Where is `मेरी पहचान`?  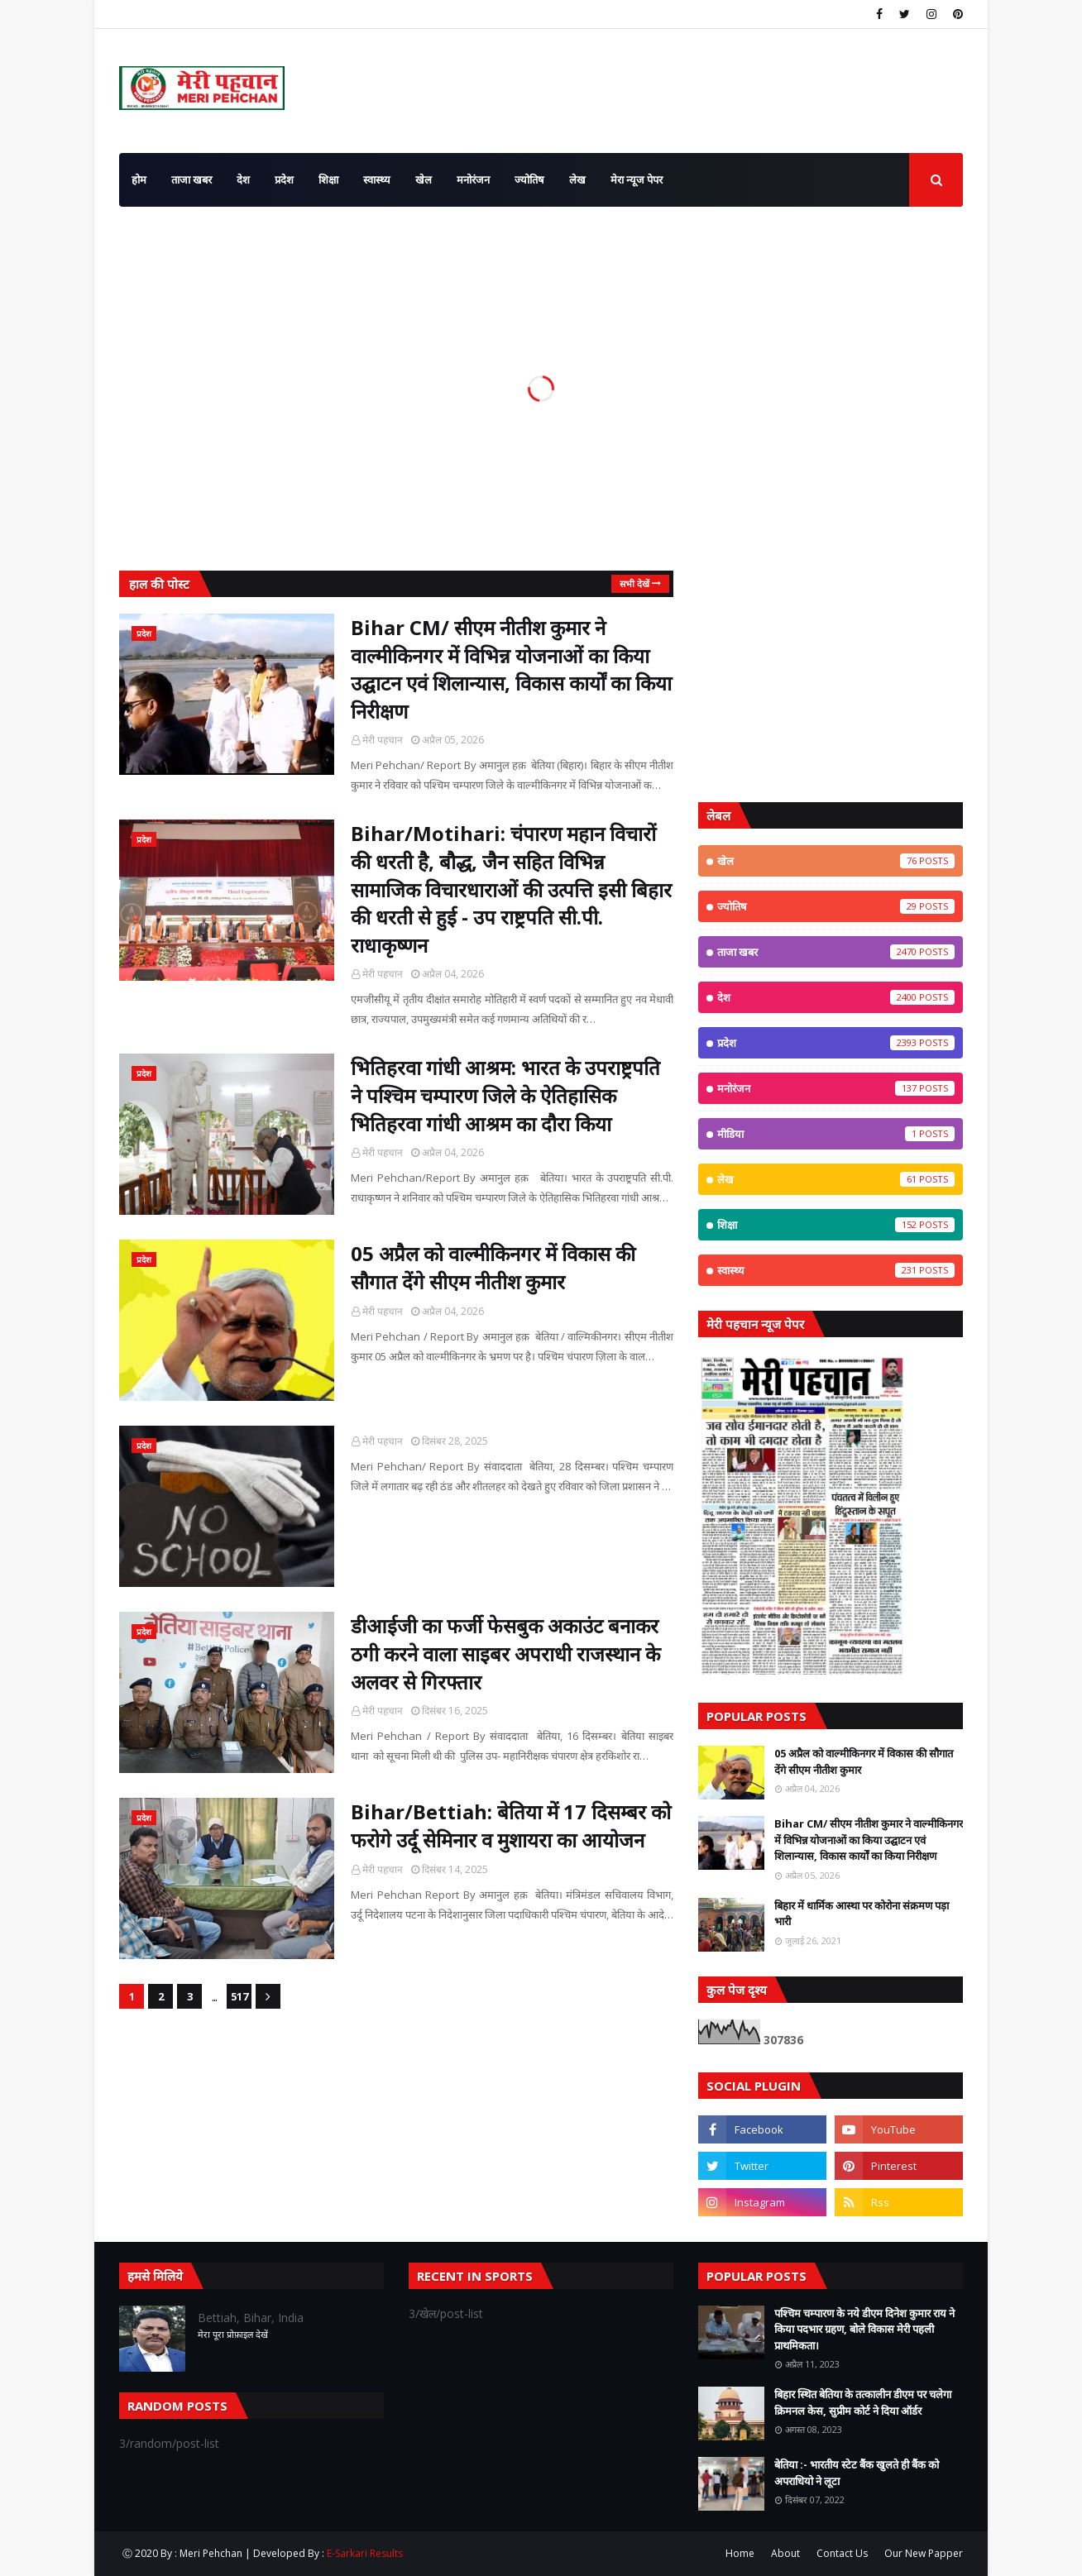
मेरी पहचान is located at coordinates (382, 740).